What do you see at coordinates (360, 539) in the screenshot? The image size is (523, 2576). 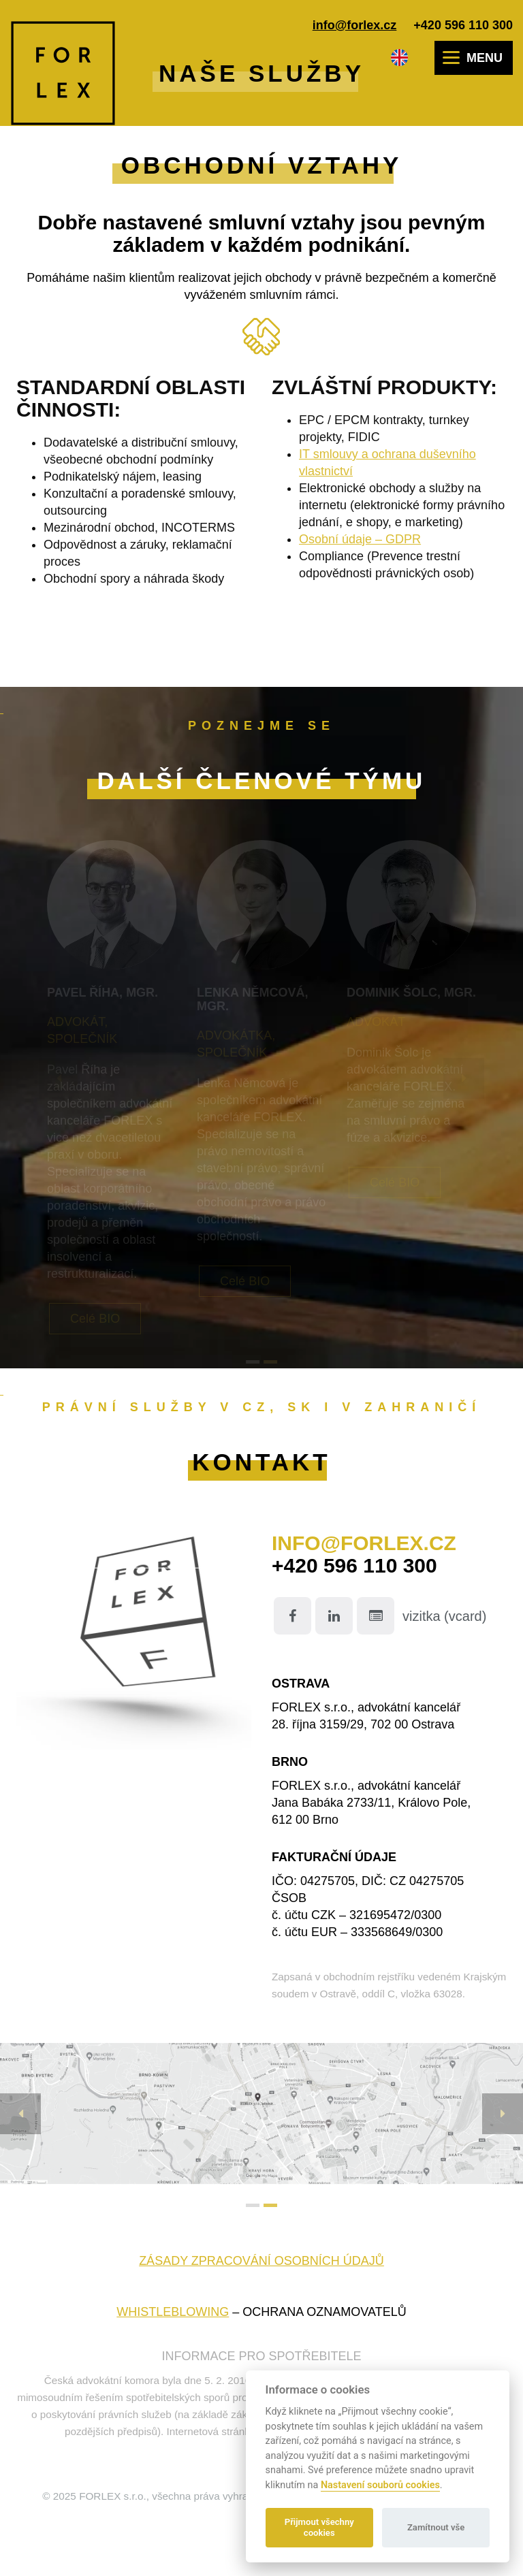 I see `Osobní údaje – GDPR` at bounding box center [360, 539].